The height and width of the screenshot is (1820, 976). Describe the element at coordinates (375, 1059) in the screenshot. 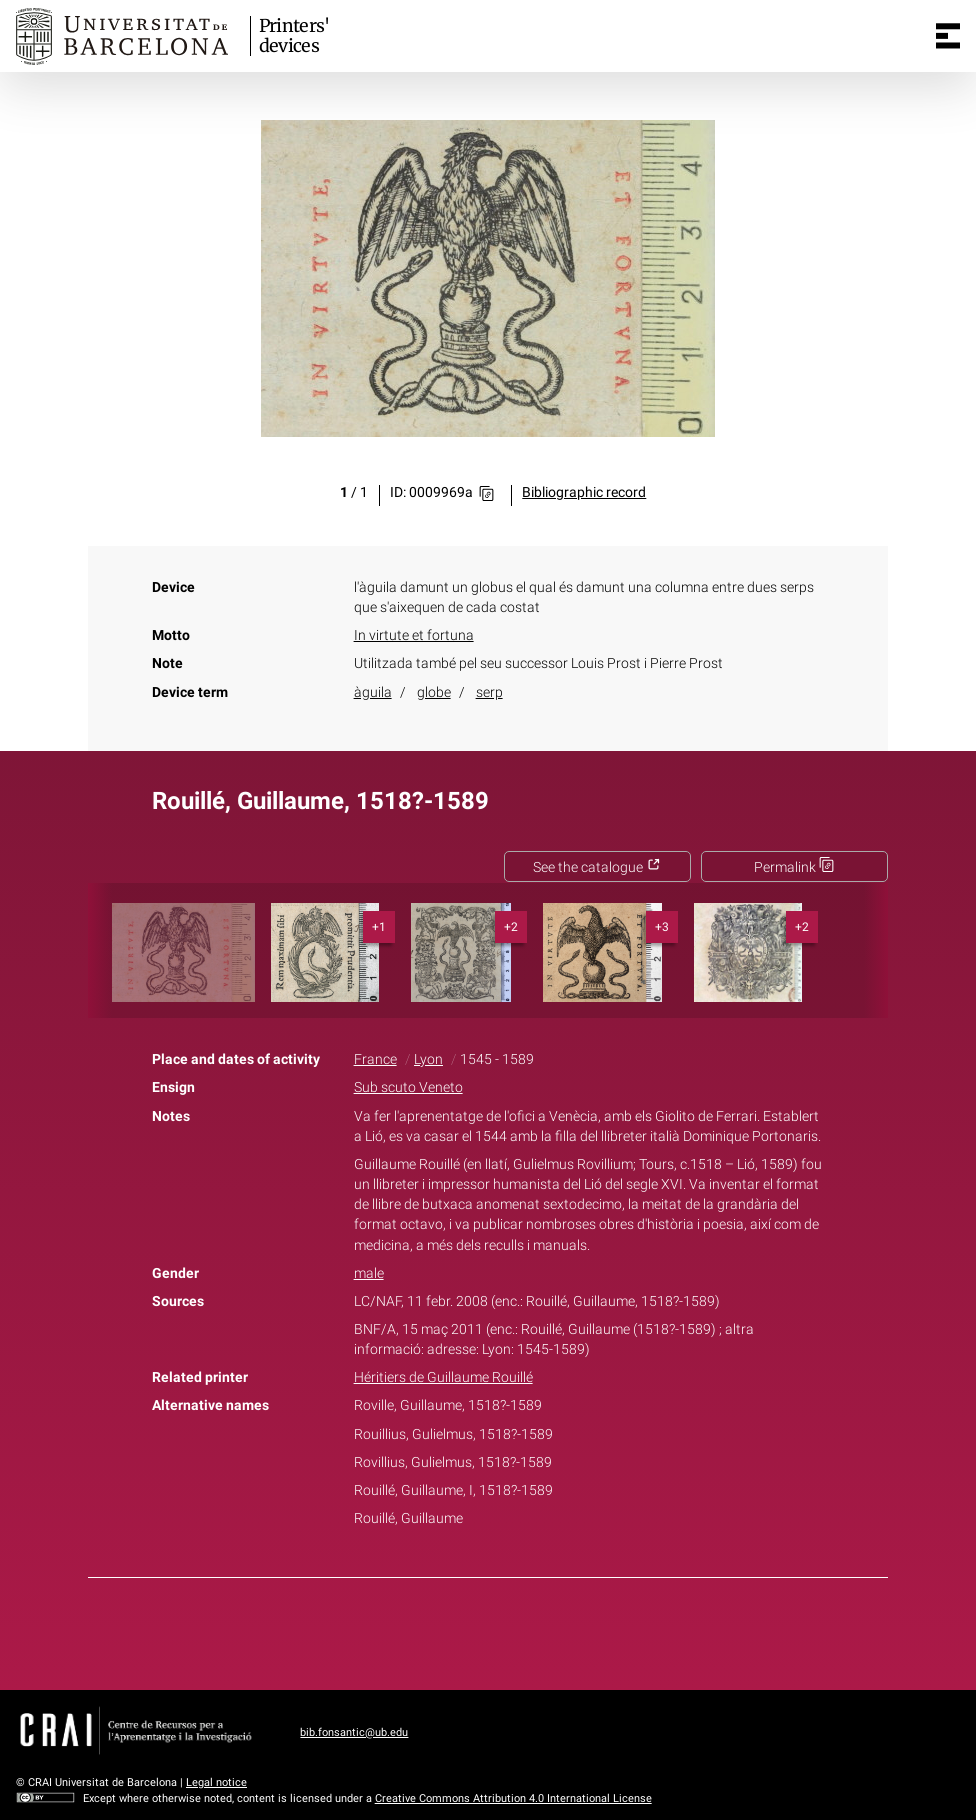

I see `France` at that location.